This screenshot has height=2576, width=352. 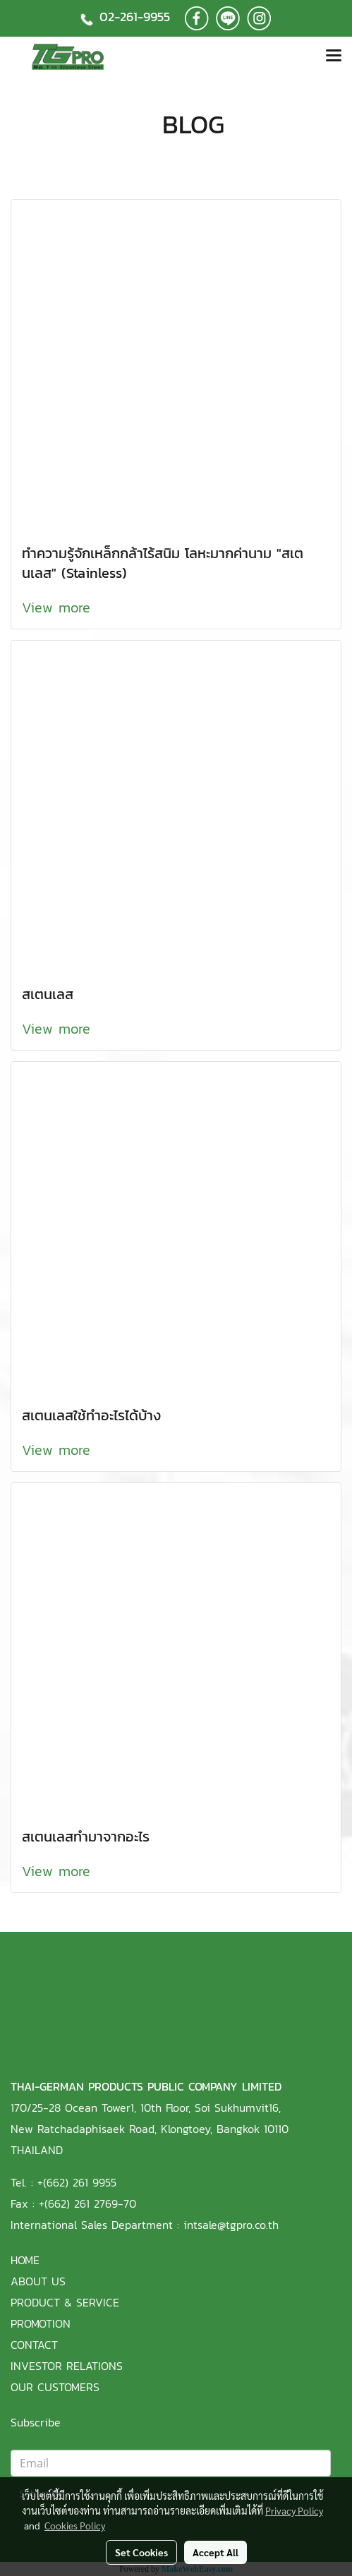 What do you see at coordinates (74, 2525) in the screenshot?
I see `Cookies Policy` at bounding box center [74, 2525].